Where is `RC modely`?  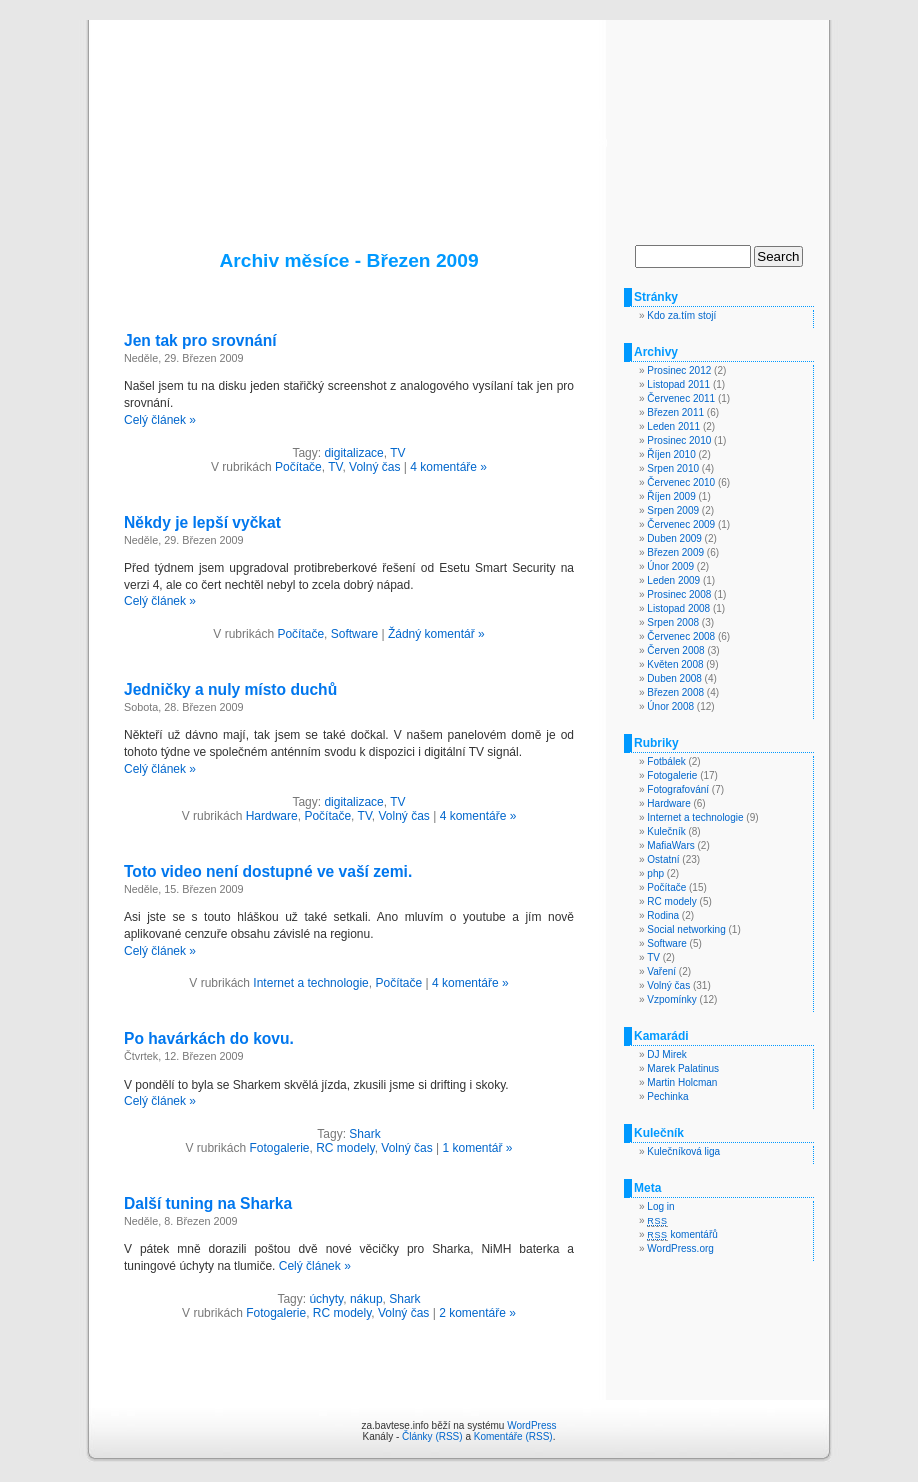 RC modely is located at coordinates (345, 1148).